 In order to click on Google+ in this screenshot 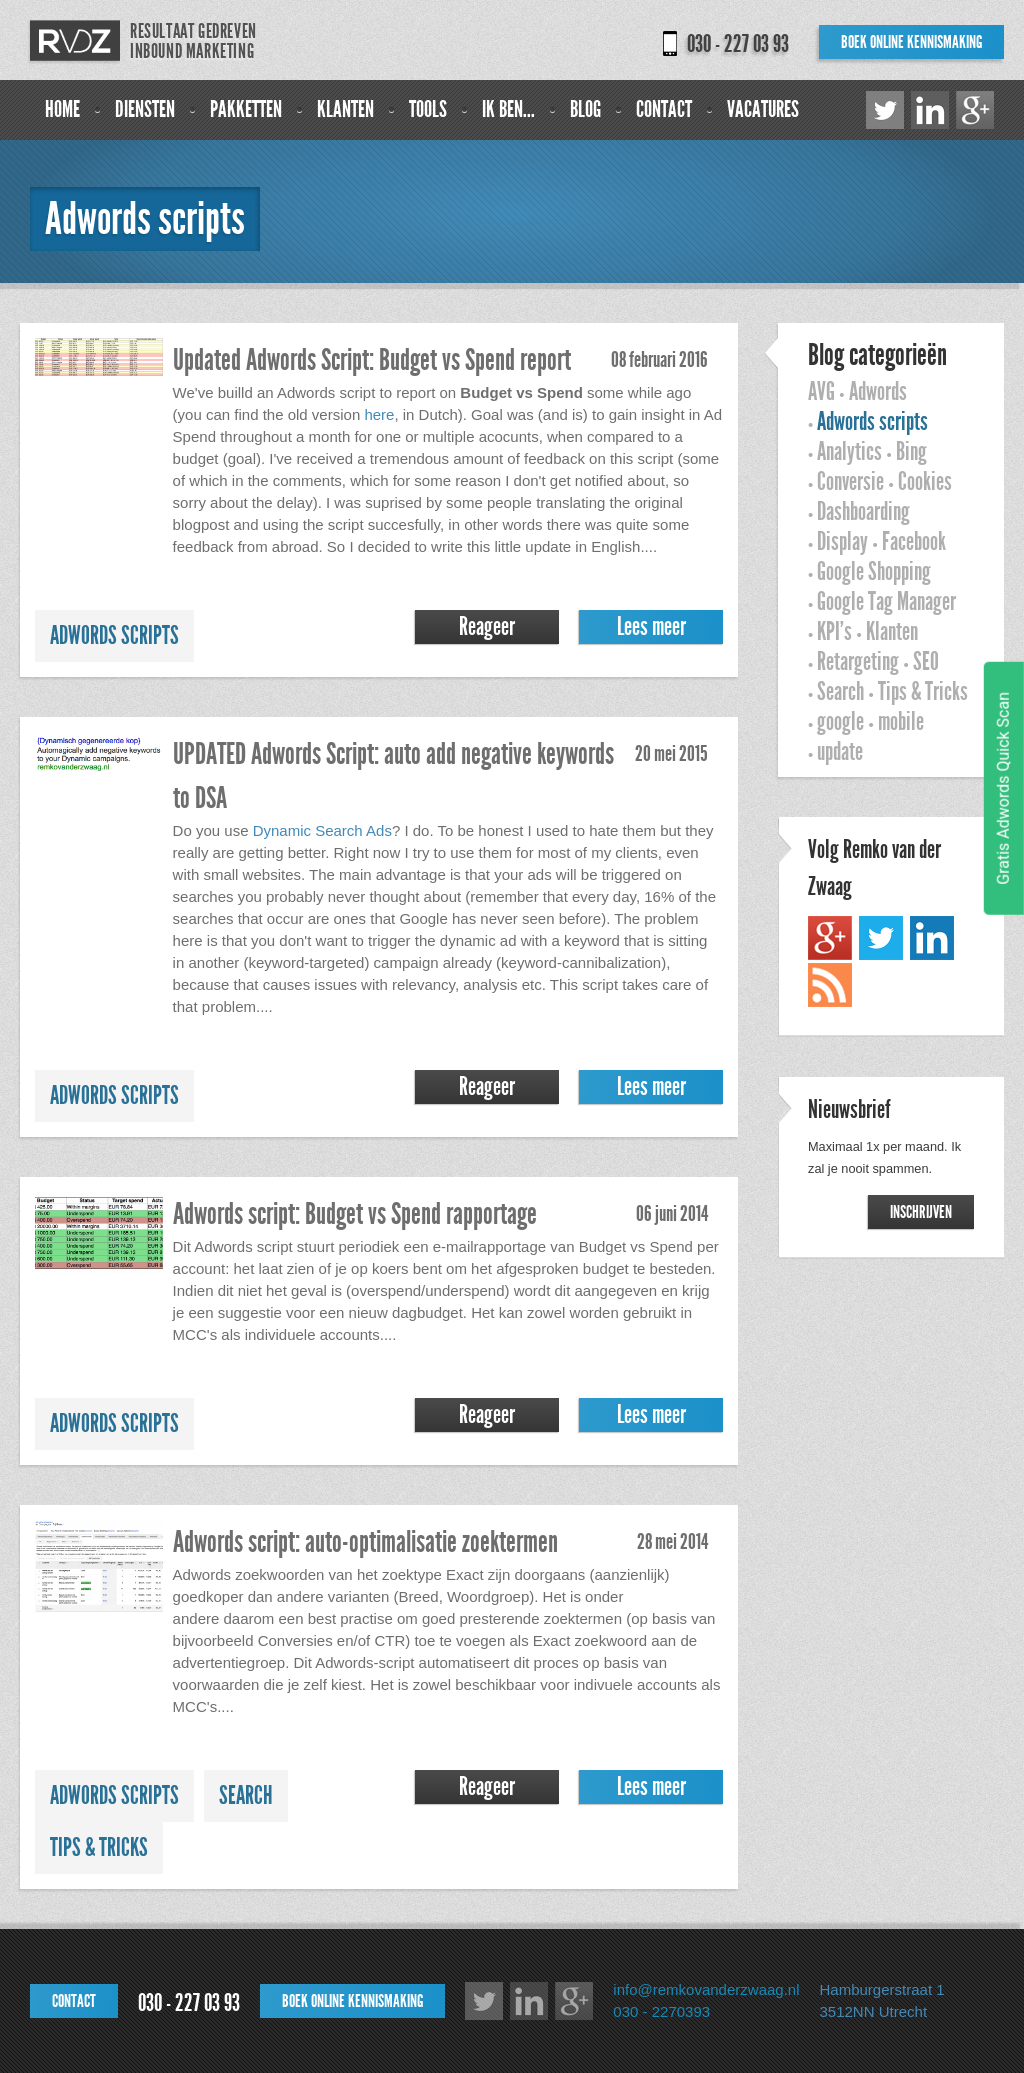, I will do `click(975, 110)`.